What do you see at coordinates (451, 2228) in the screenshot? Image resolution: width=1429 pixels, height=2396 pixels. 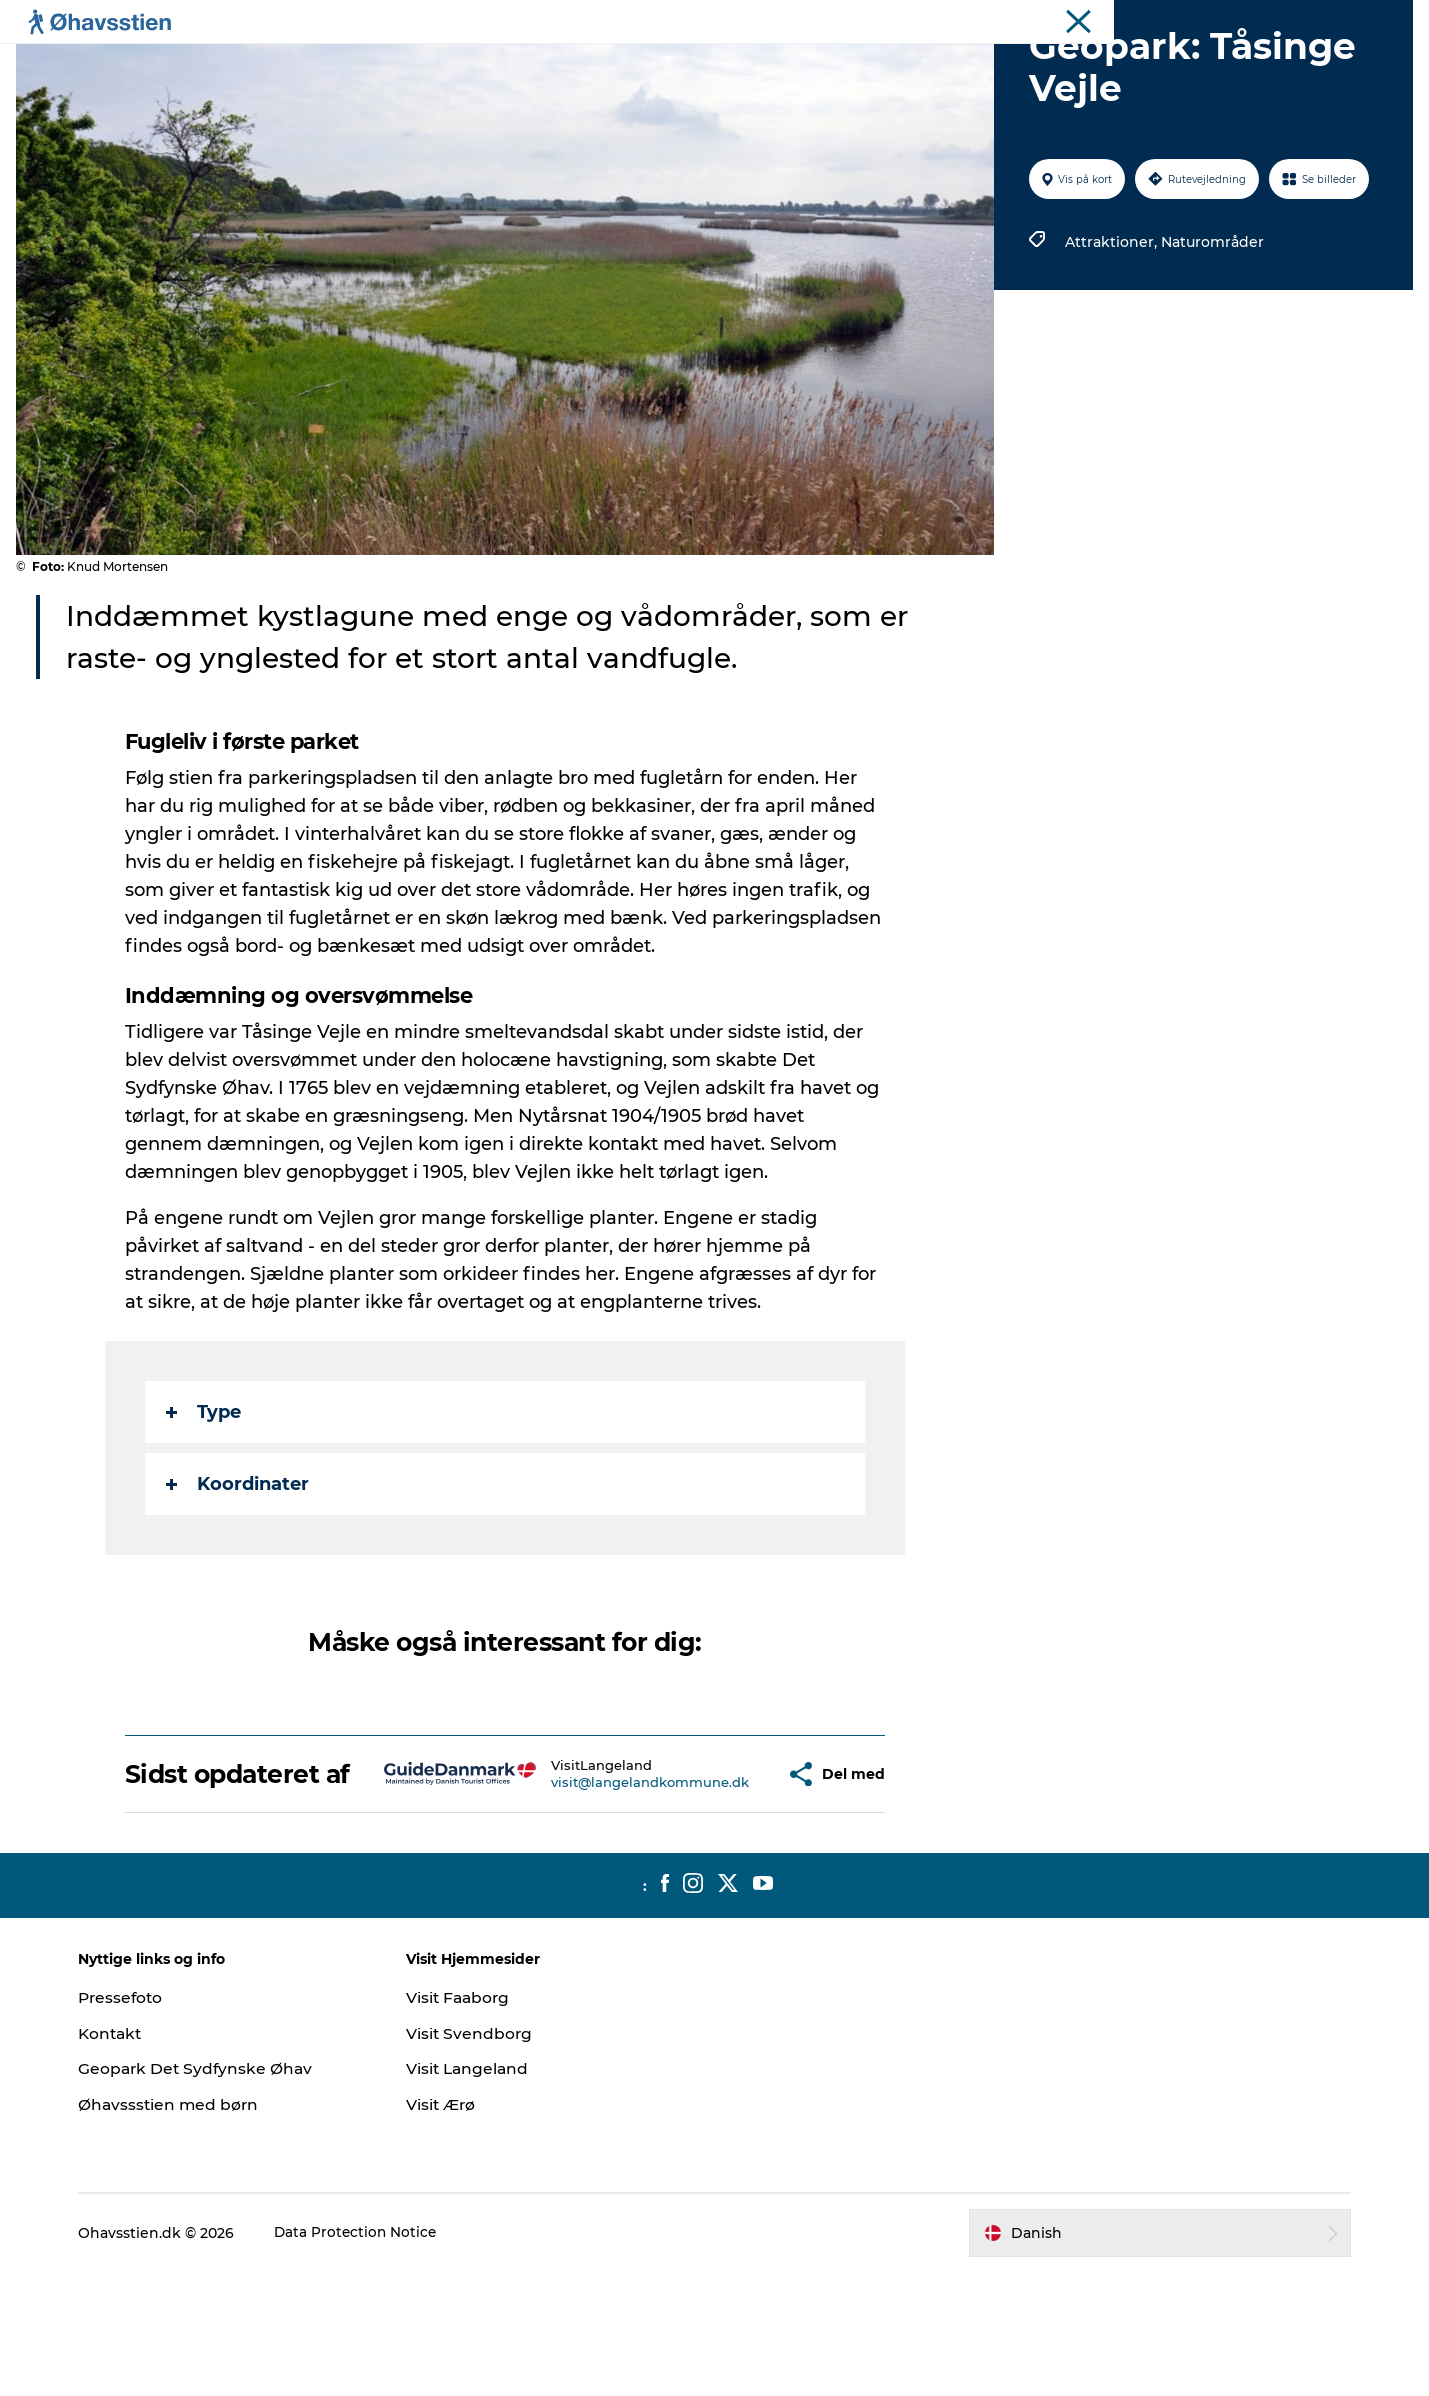 I see `Visit Ærø` at bounding box center [451, 2228].